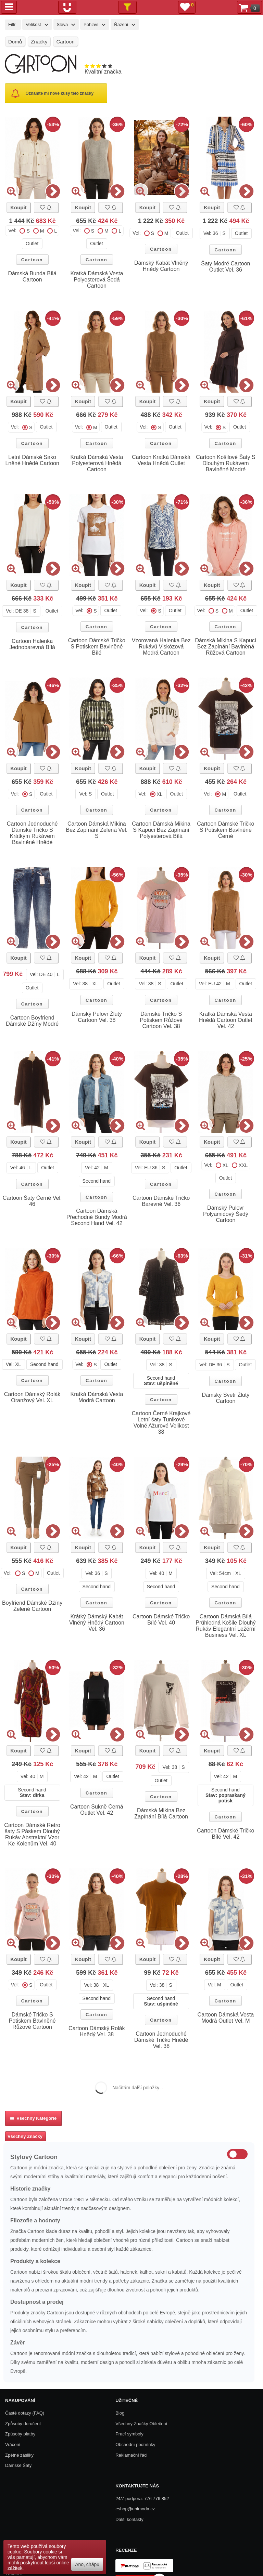  I want to click on Dámský Pulovr Žlutý Cartoon Vel. 38, so click(97, 1017).